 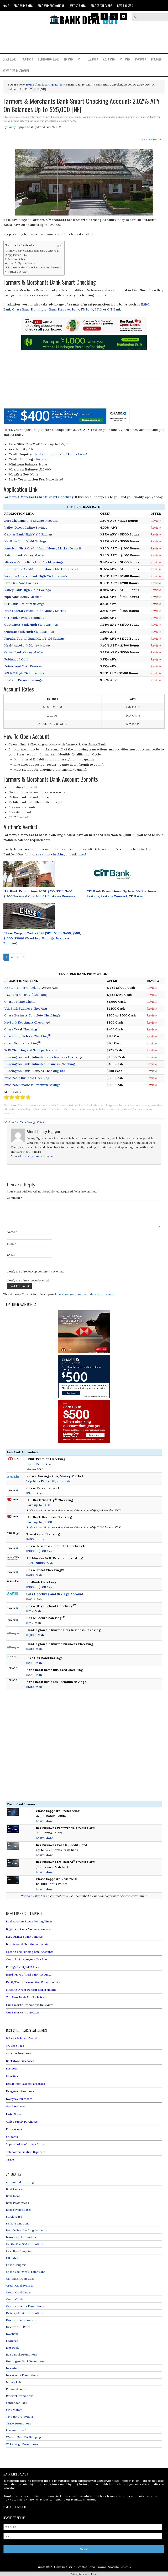 I want to click on Notify me of follow-up comments by email., so click(x=35, y=1271).